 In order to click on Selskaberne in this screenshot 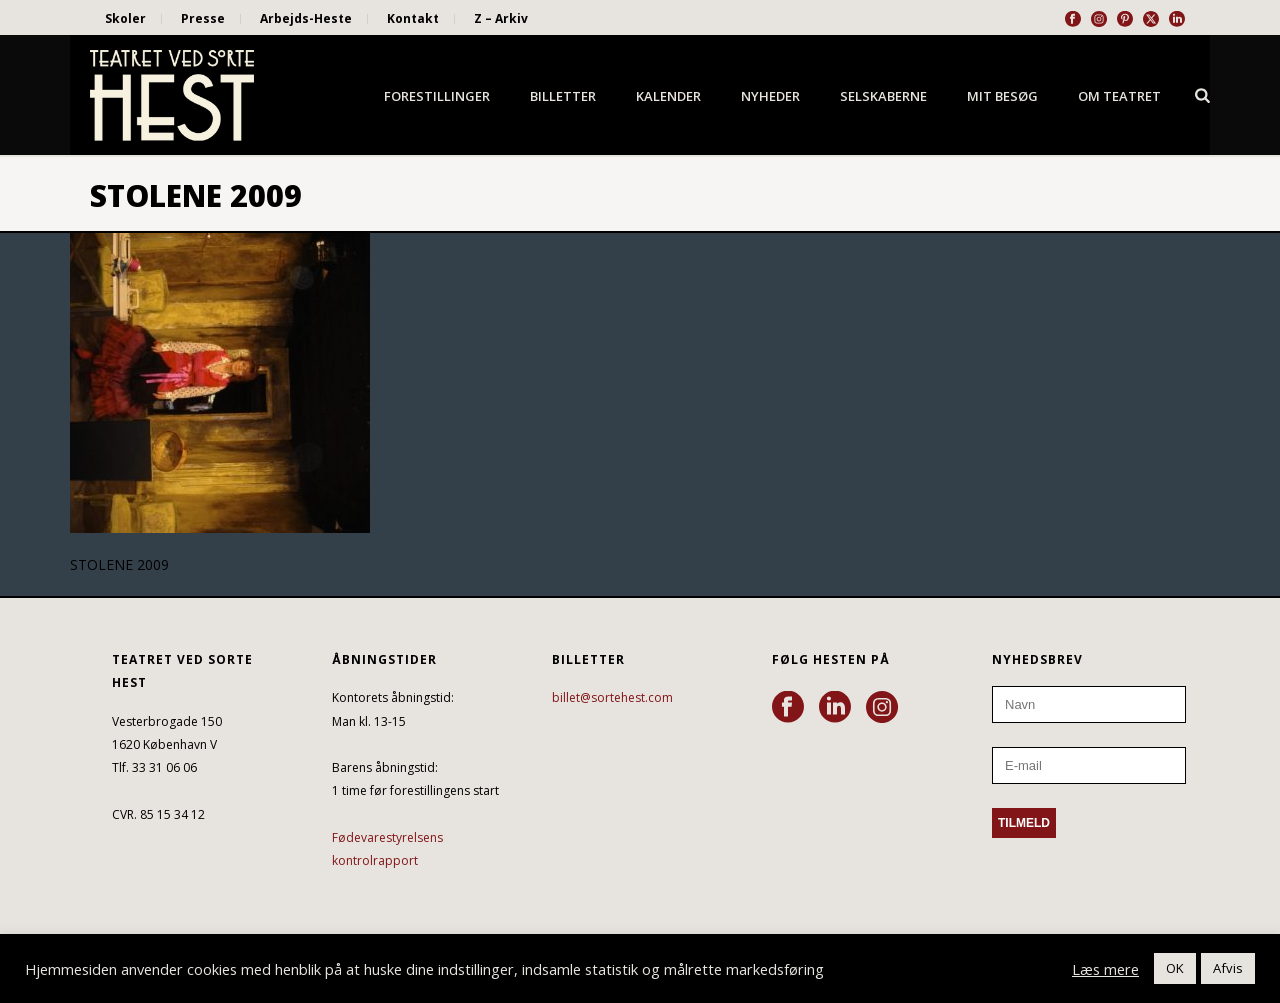, I will do `click(883, 96)`.